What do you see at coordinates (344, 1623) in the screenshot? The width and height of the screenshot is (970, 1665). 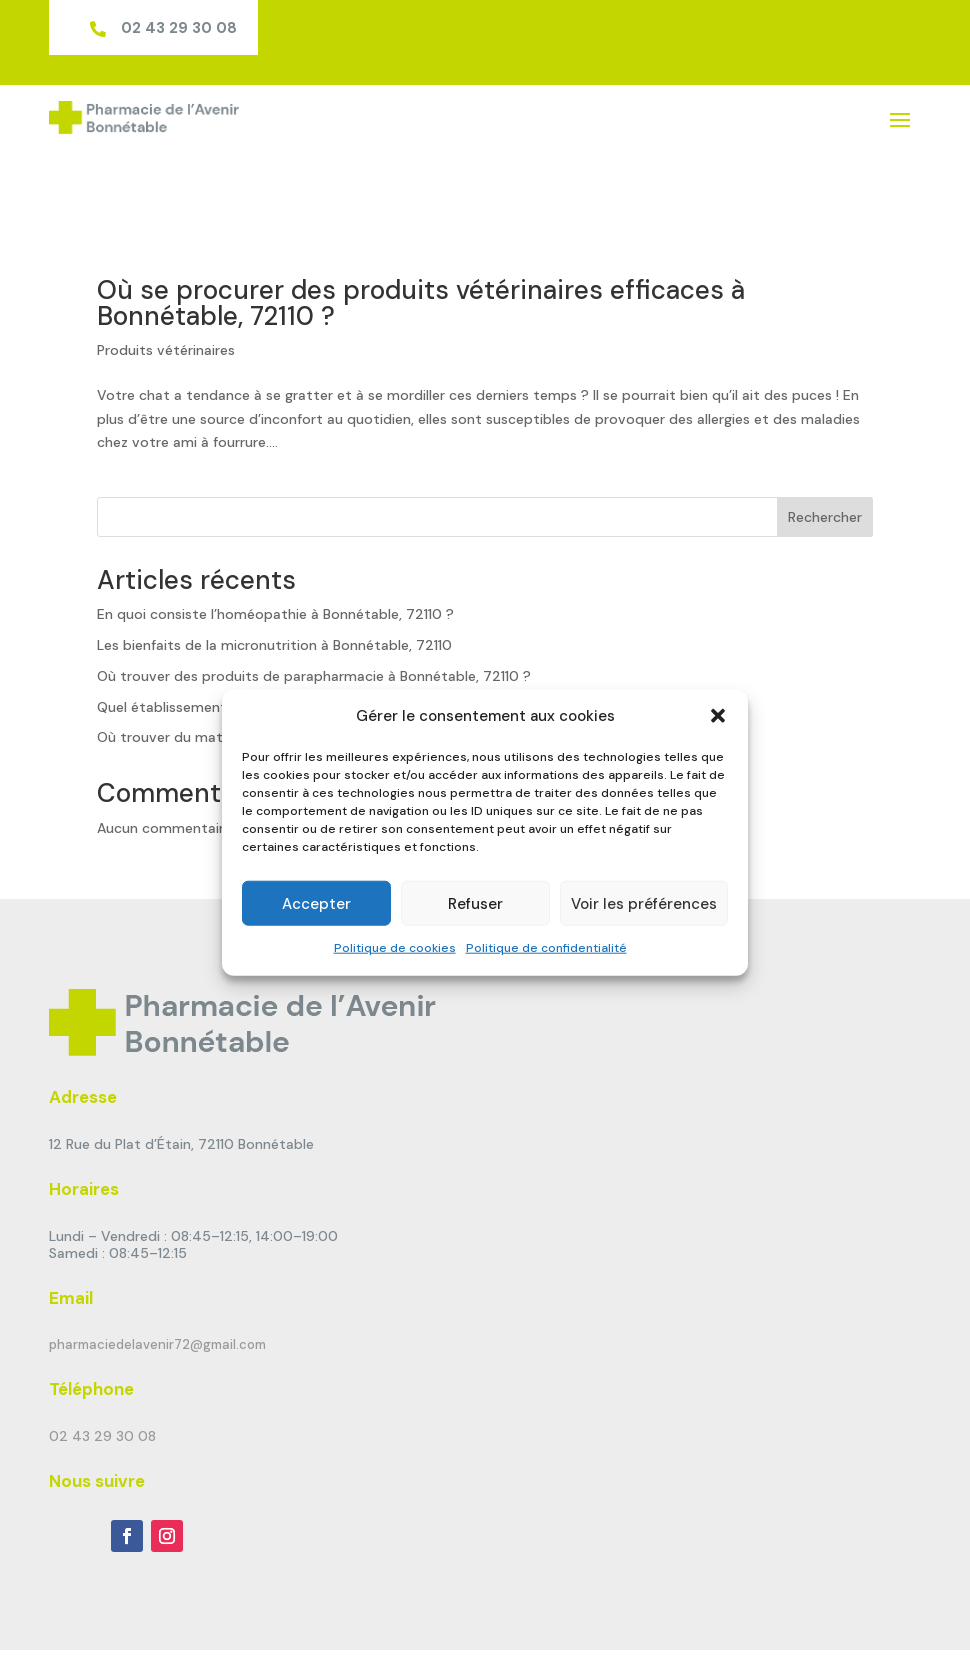 I see `Pharmagency` at bounding box center [344, 1623].